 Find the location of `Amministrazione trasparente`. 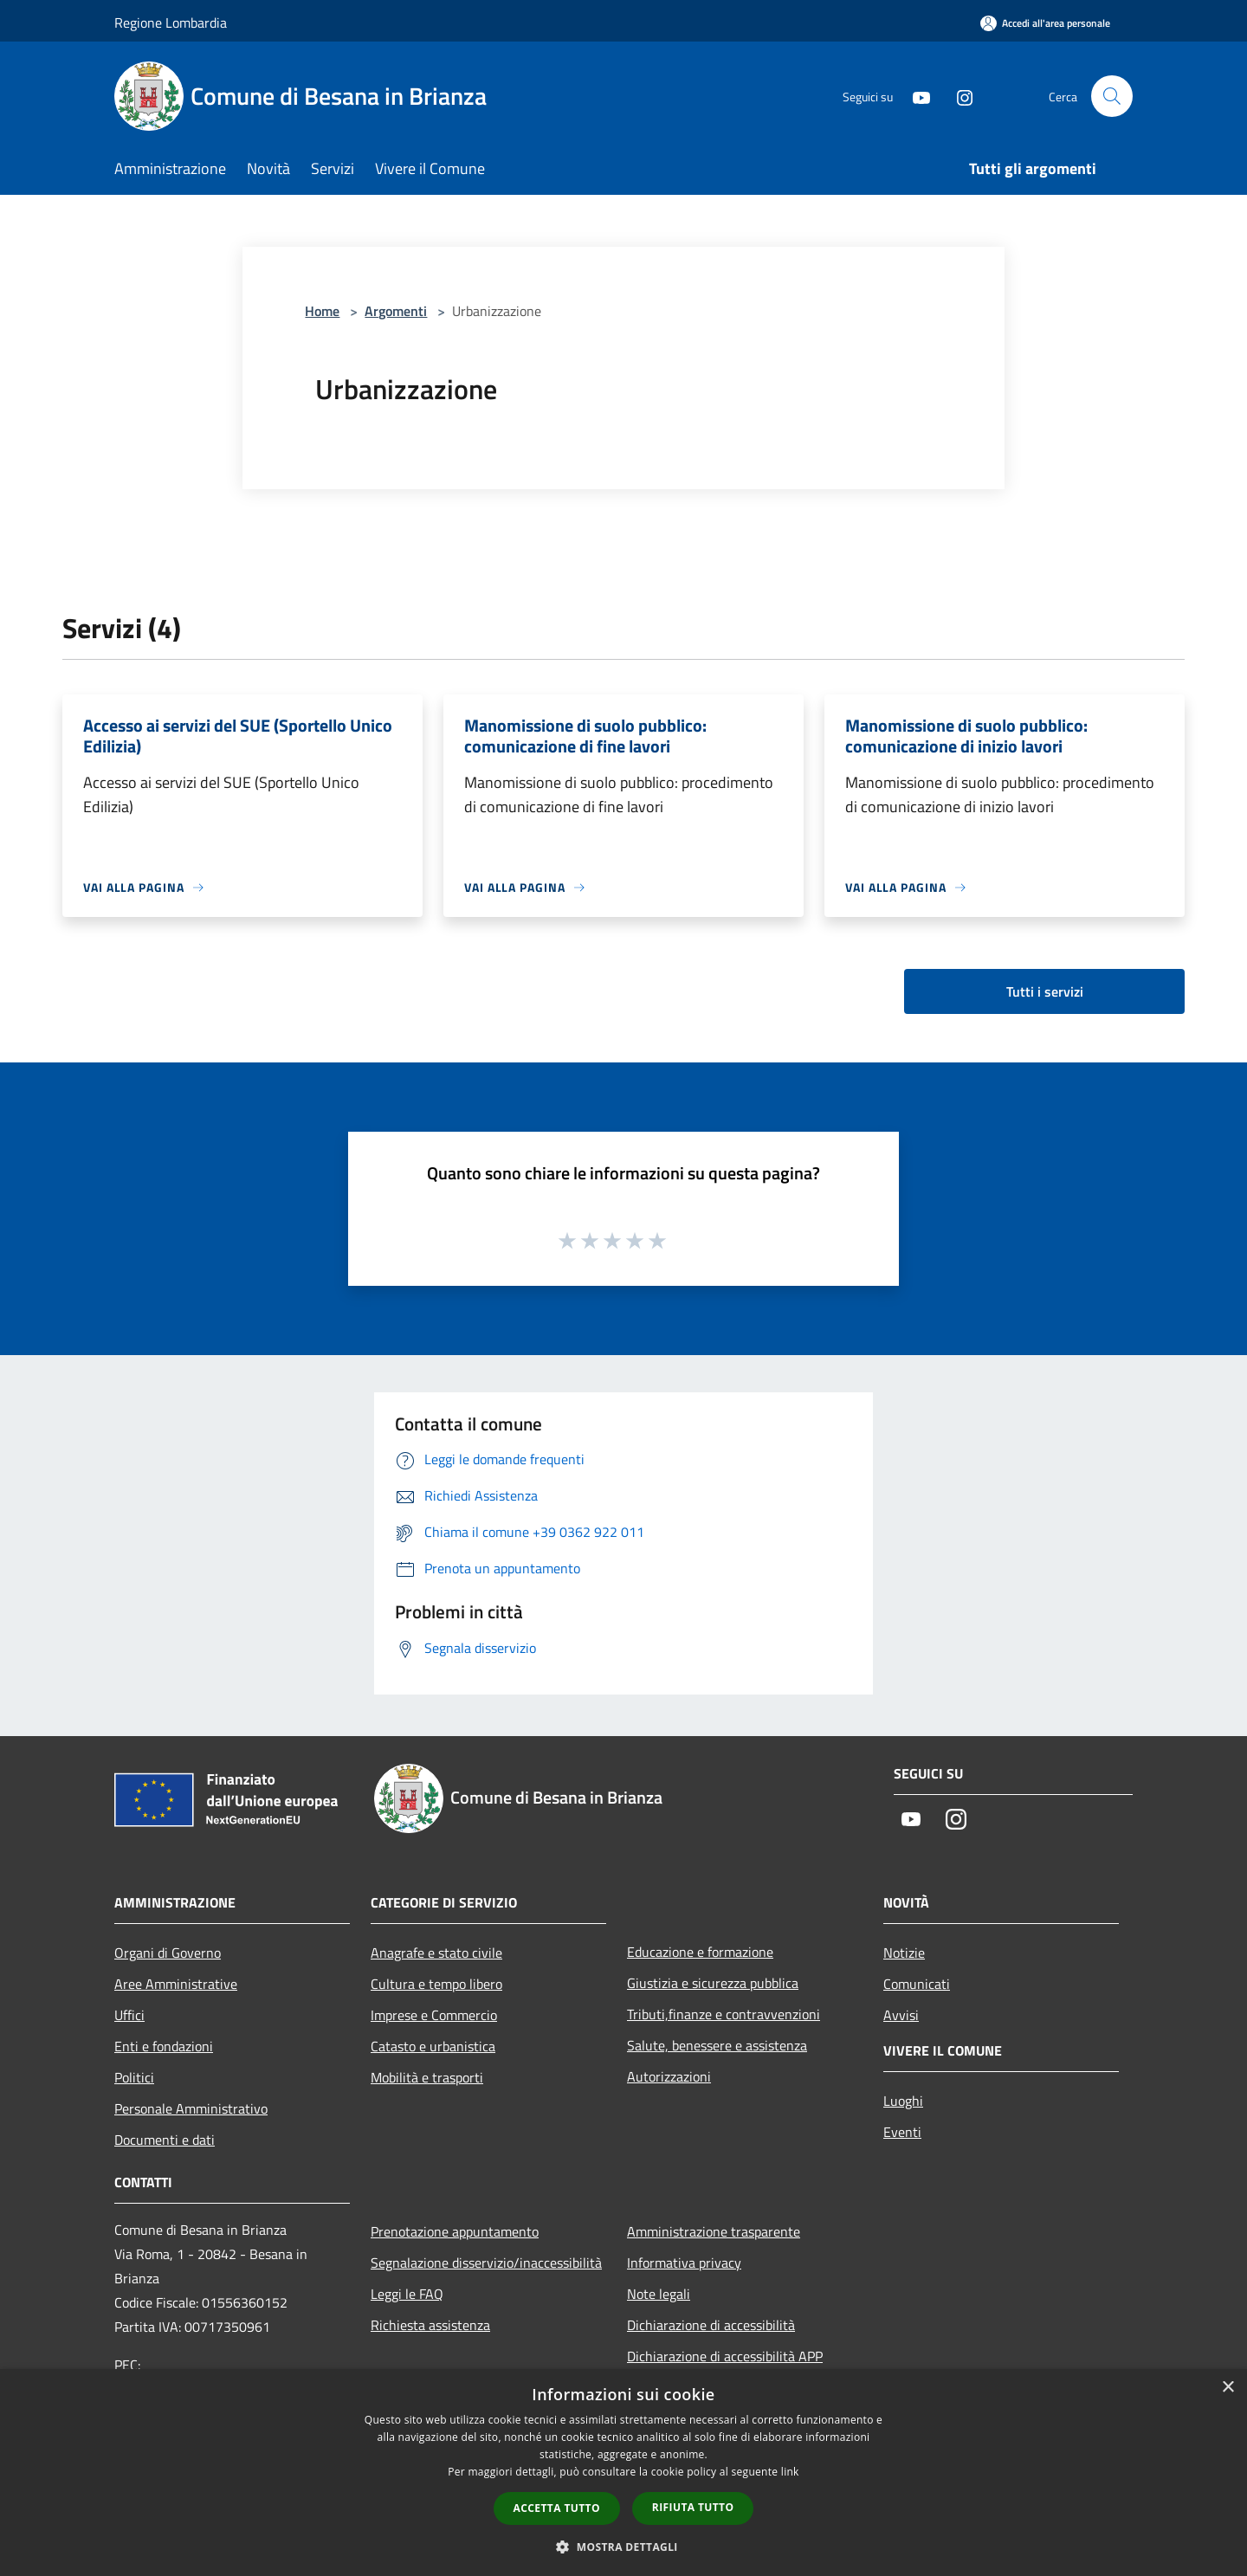

Amministrazione trasparente is located at coordinates (713, 2231).